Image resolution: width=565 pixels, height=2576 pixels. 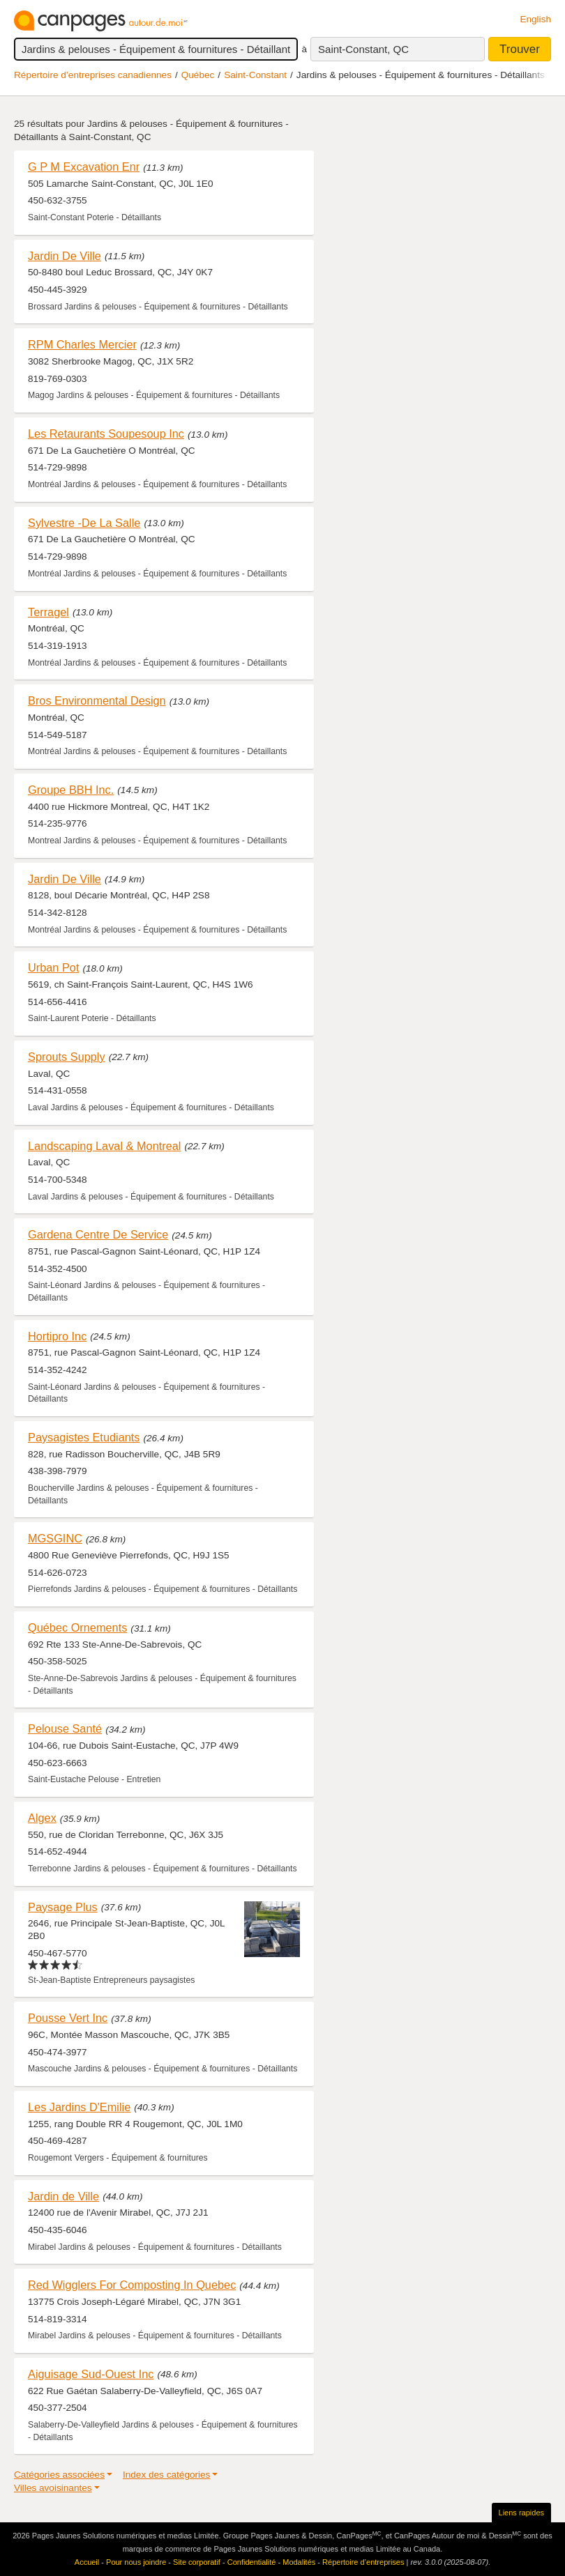 What do you see at coordinates (64, 256) in the screenshot?
I see `Jardin De Ville` at bounding box center [64, 256].